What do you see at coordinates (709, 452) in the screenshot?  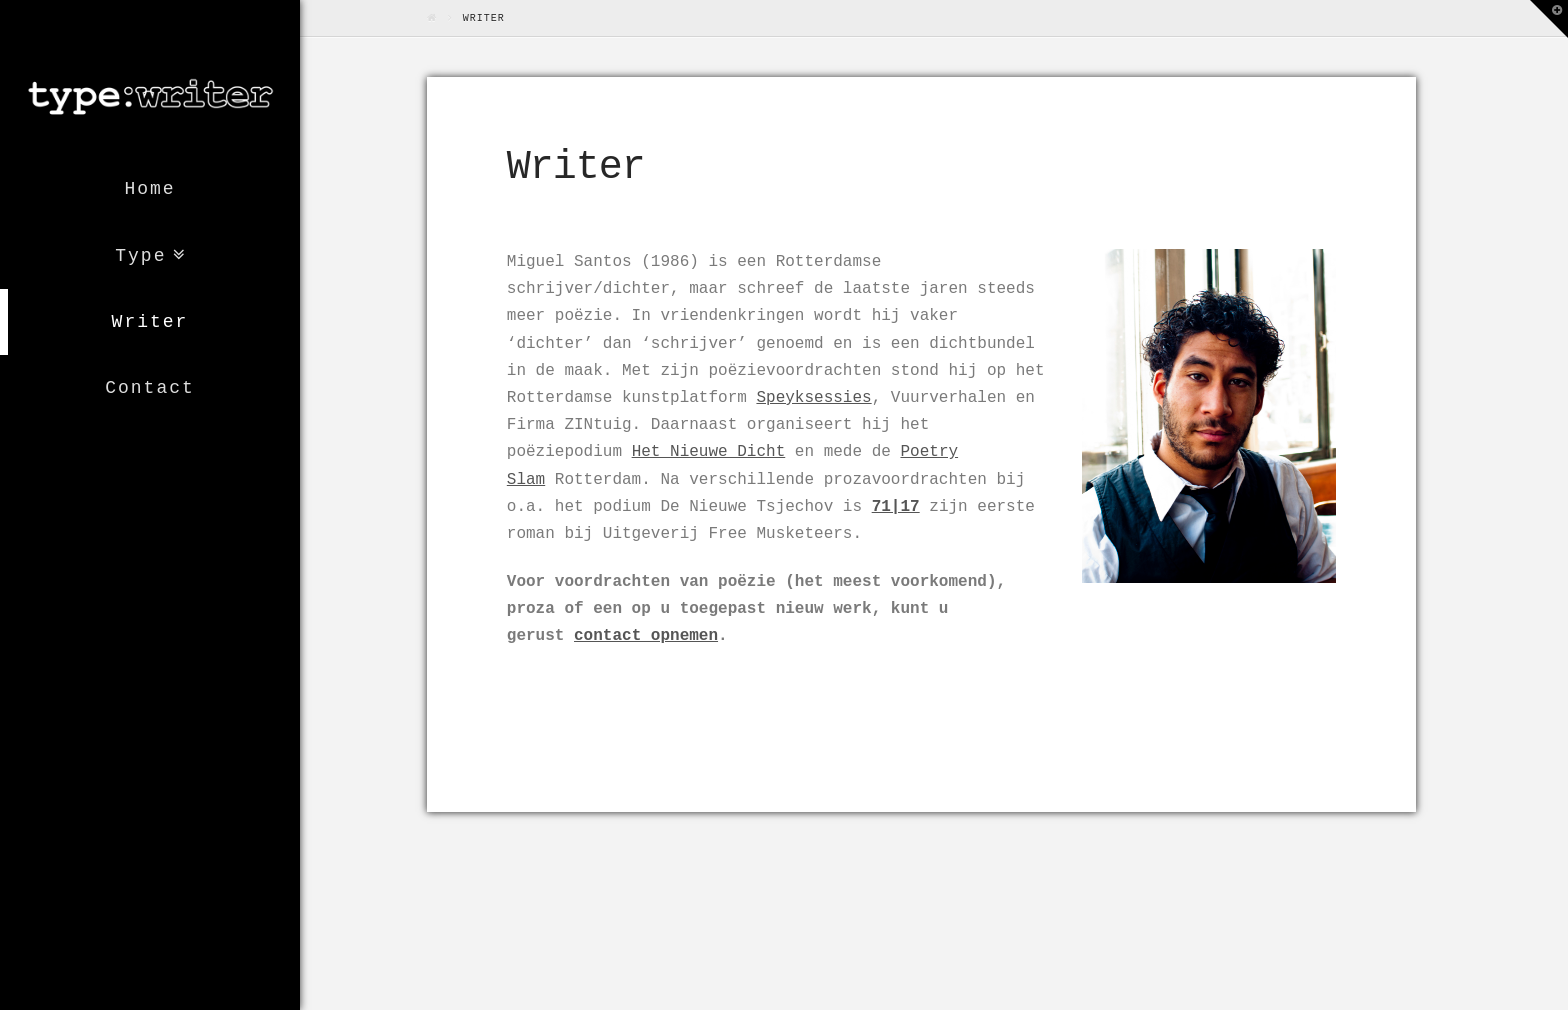 I see `Het Nieuwe Dicht` at bounding box center [709, 452].